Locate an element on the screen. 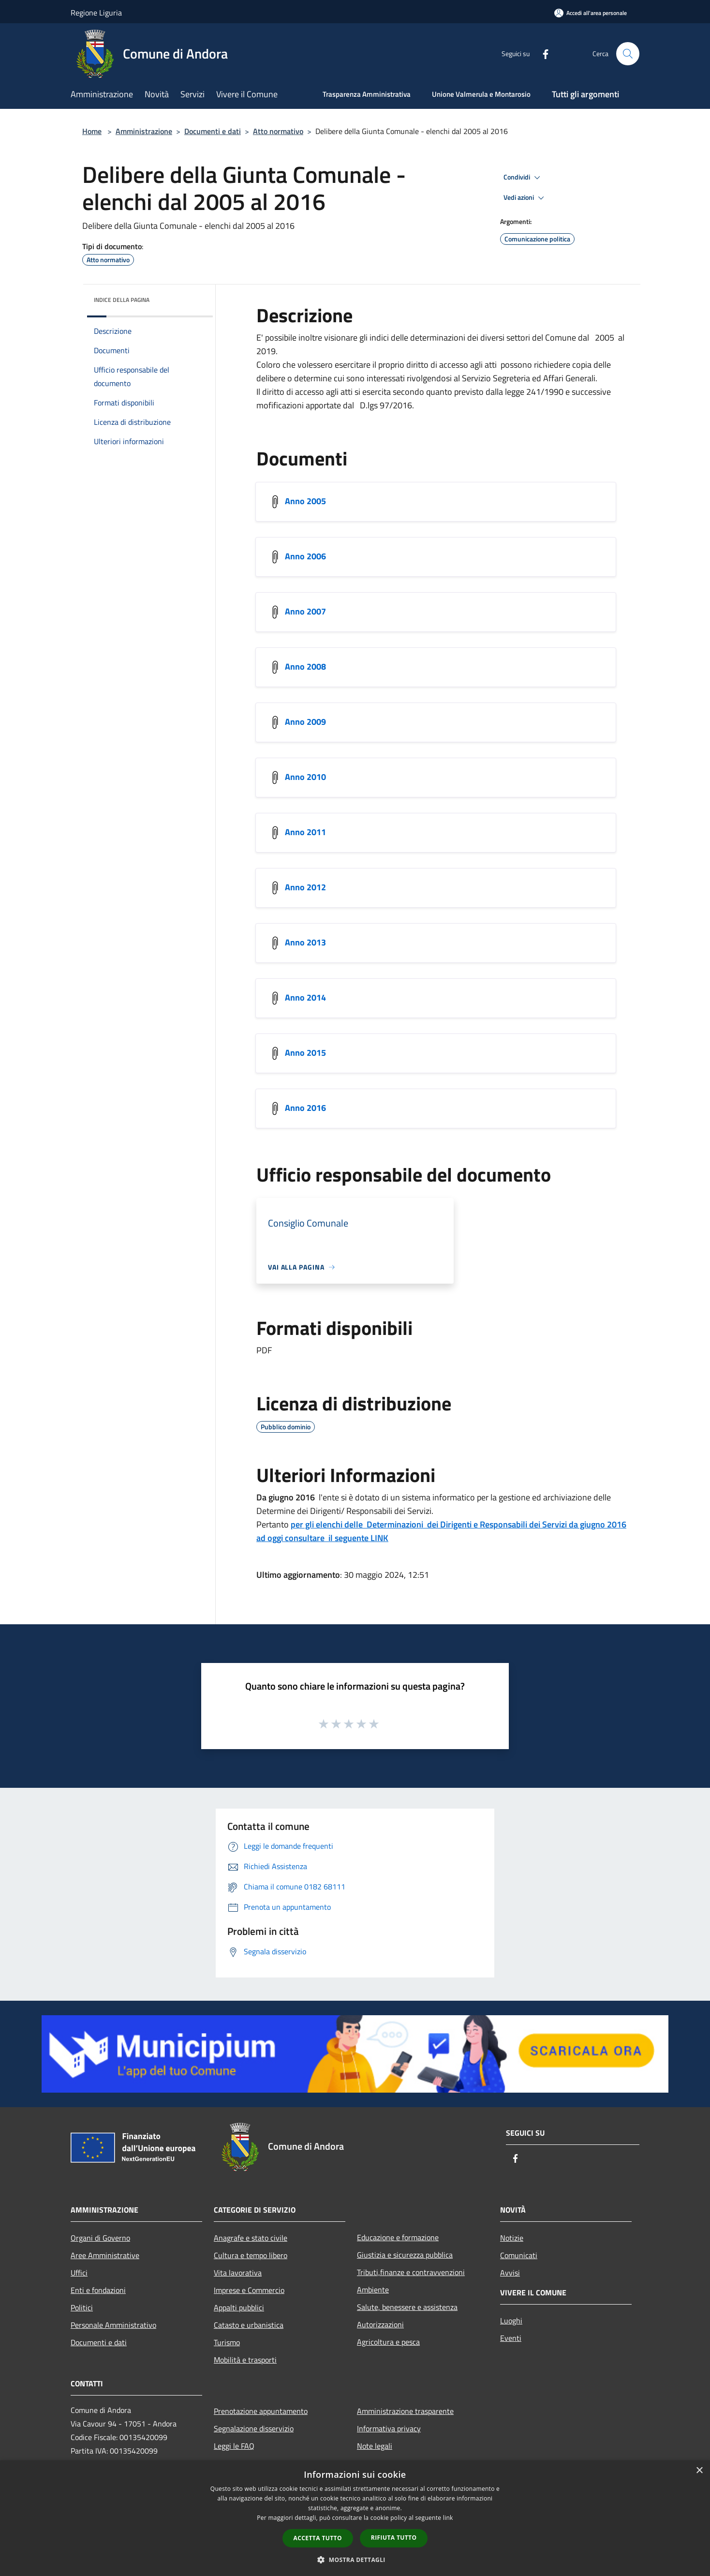 The image size is (710, 2576). [button] is located at coordinates (355, 2559).